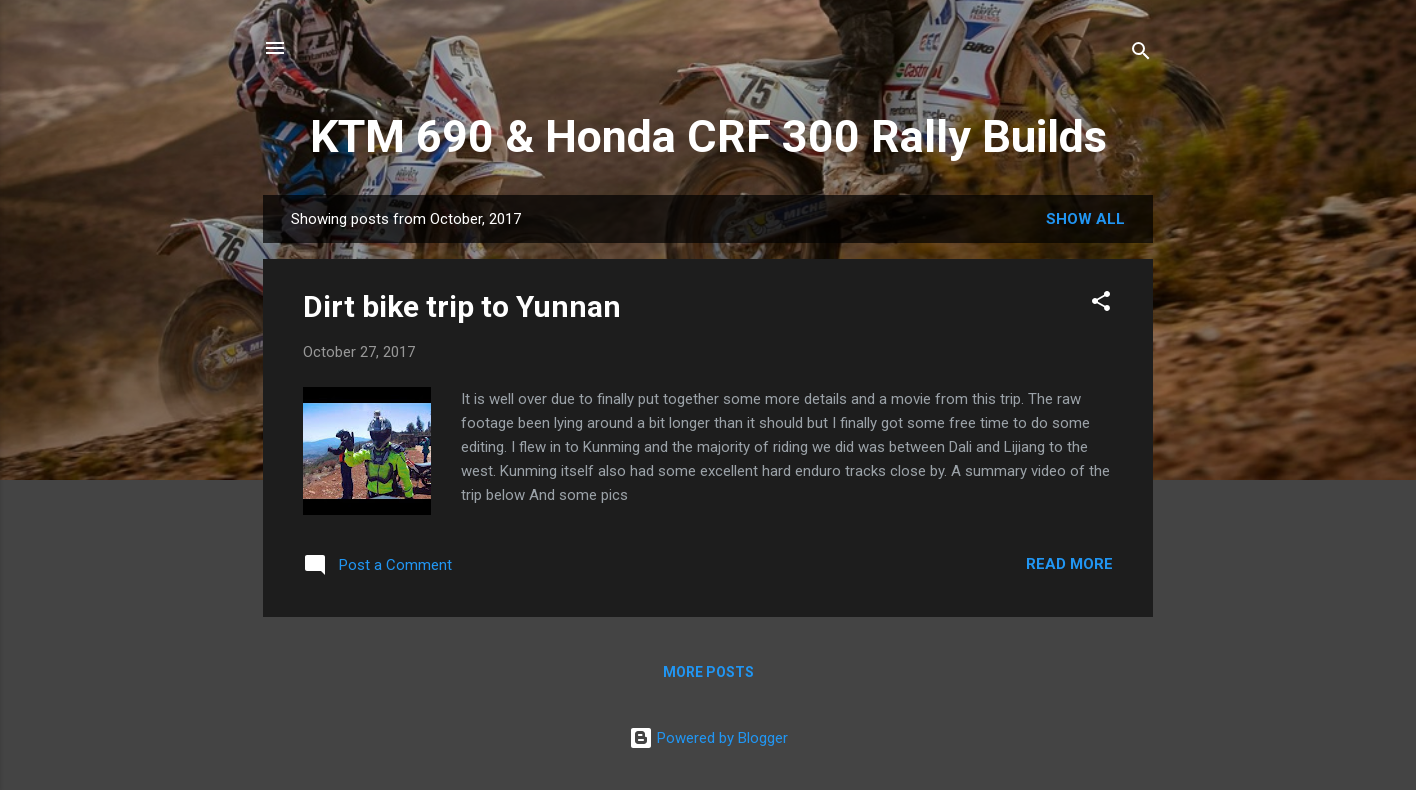 The height and width of the screenshot is (790, 1416). I want to click on [button], so click(1101, 304).